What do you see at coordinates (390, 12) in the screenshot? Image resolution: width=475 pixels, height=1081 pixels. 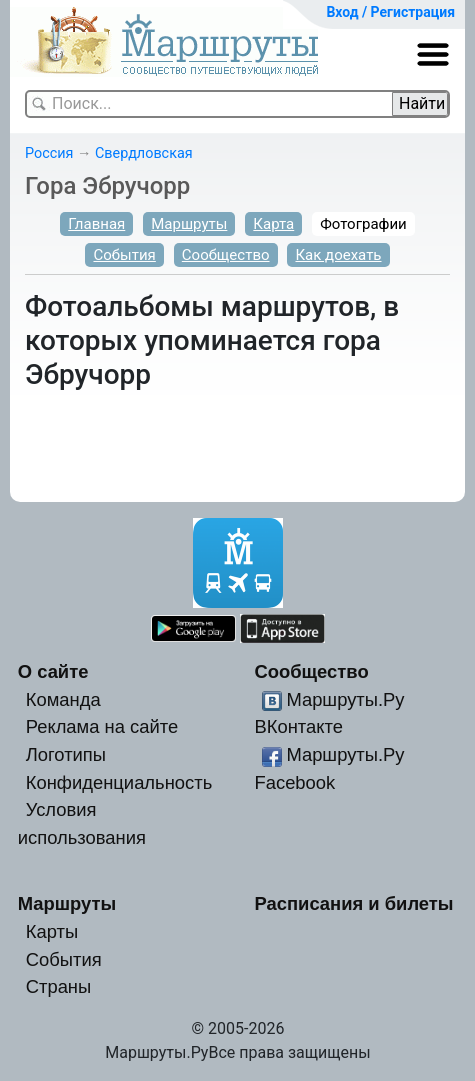 I see `Вход / Регистрация` at bounding box center [390, 12].